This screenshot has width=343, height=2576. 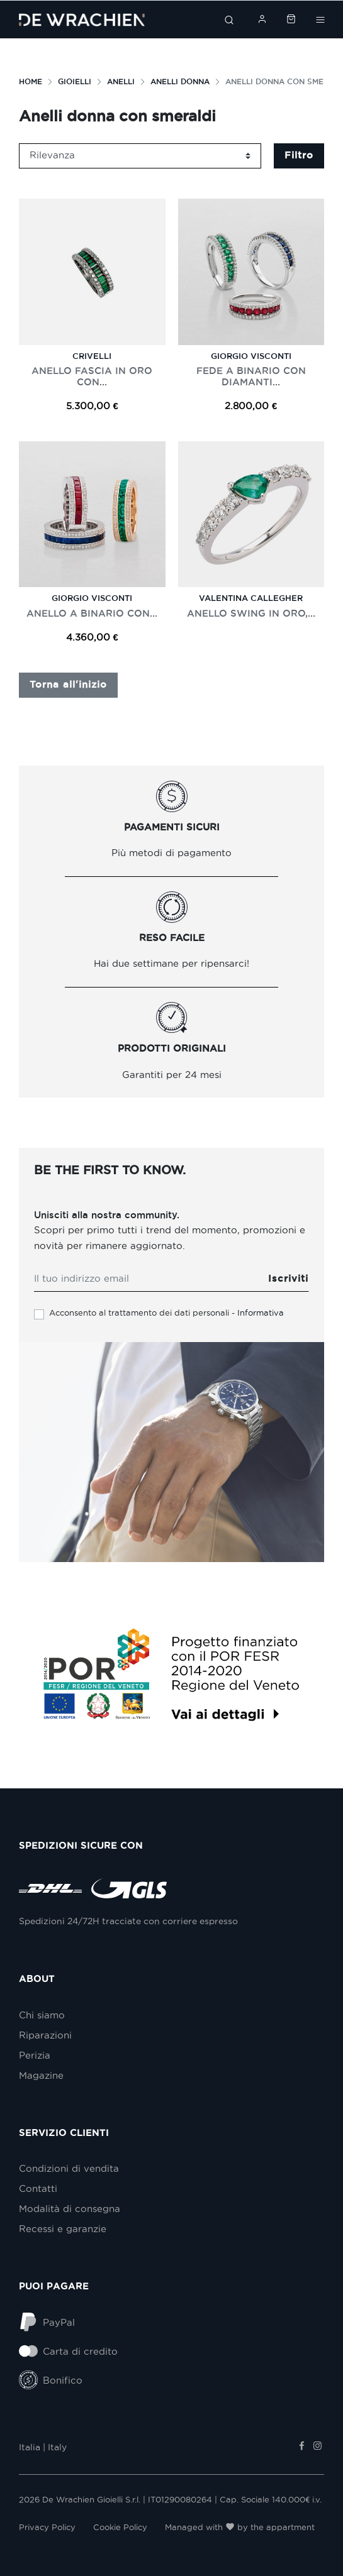 What do you see at coordinates (251, 376) in the screenshot?
I see `FEDE A BINARIO CON DIAMANTI...` at bounding box center [251, 376].